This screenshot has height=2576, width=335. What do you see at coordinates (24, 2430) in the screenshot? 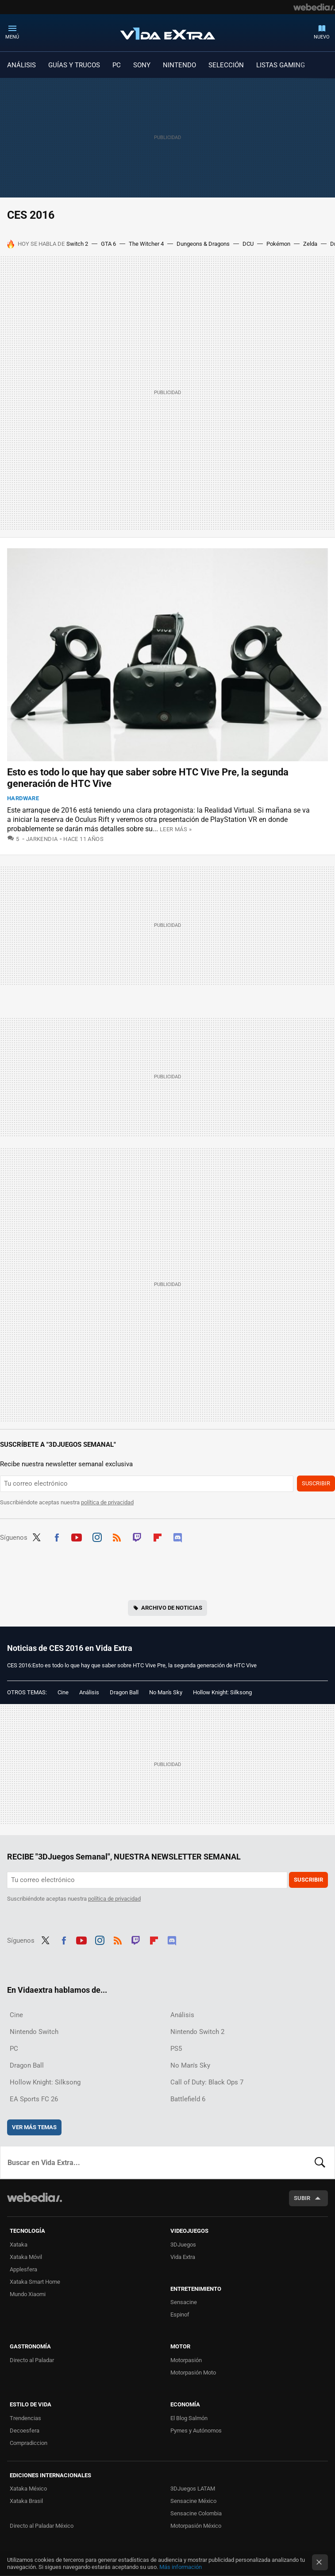
I see `Decoesfera` at bounding box center [24, 2430].